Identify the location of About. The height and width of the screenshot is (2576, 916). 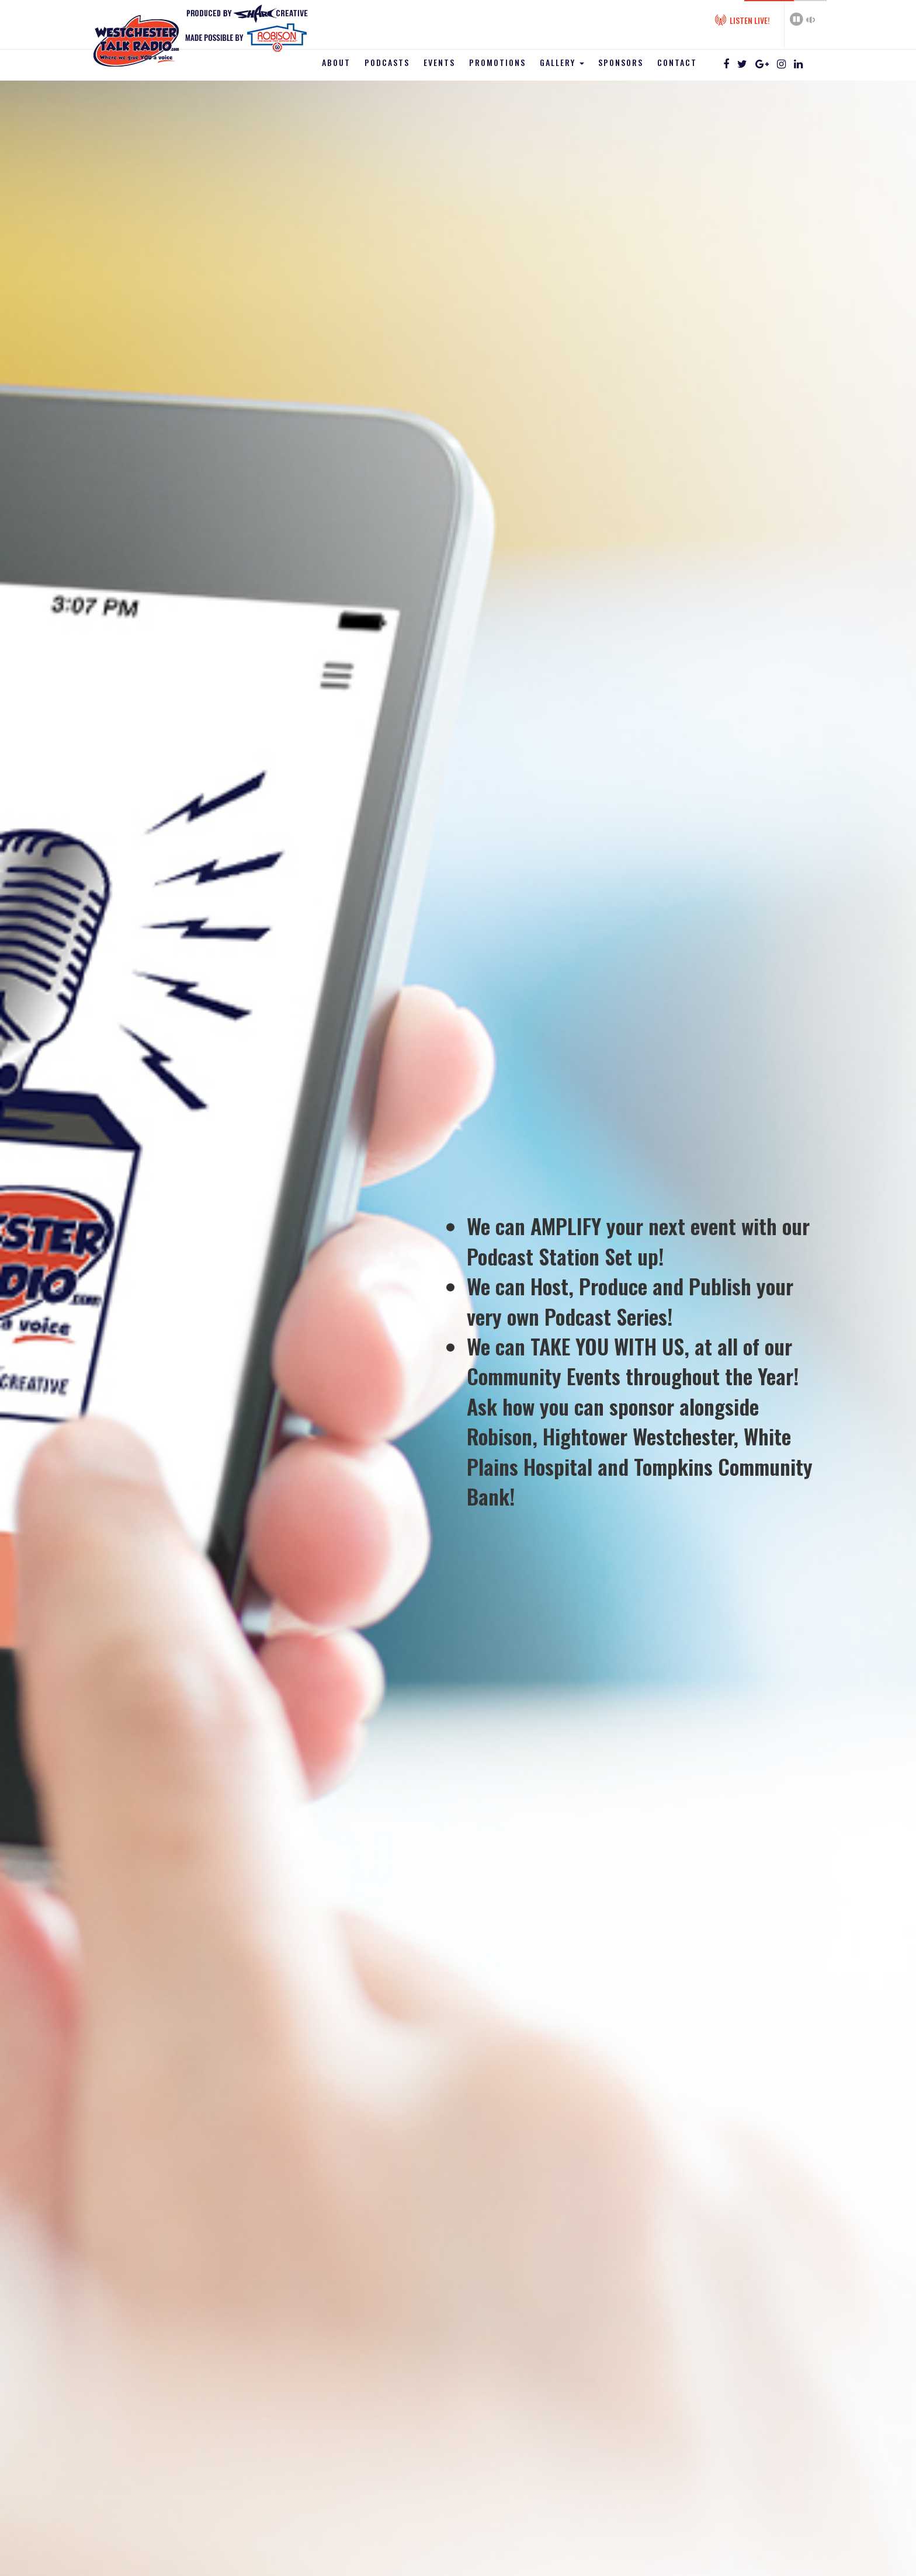
(336, 62).